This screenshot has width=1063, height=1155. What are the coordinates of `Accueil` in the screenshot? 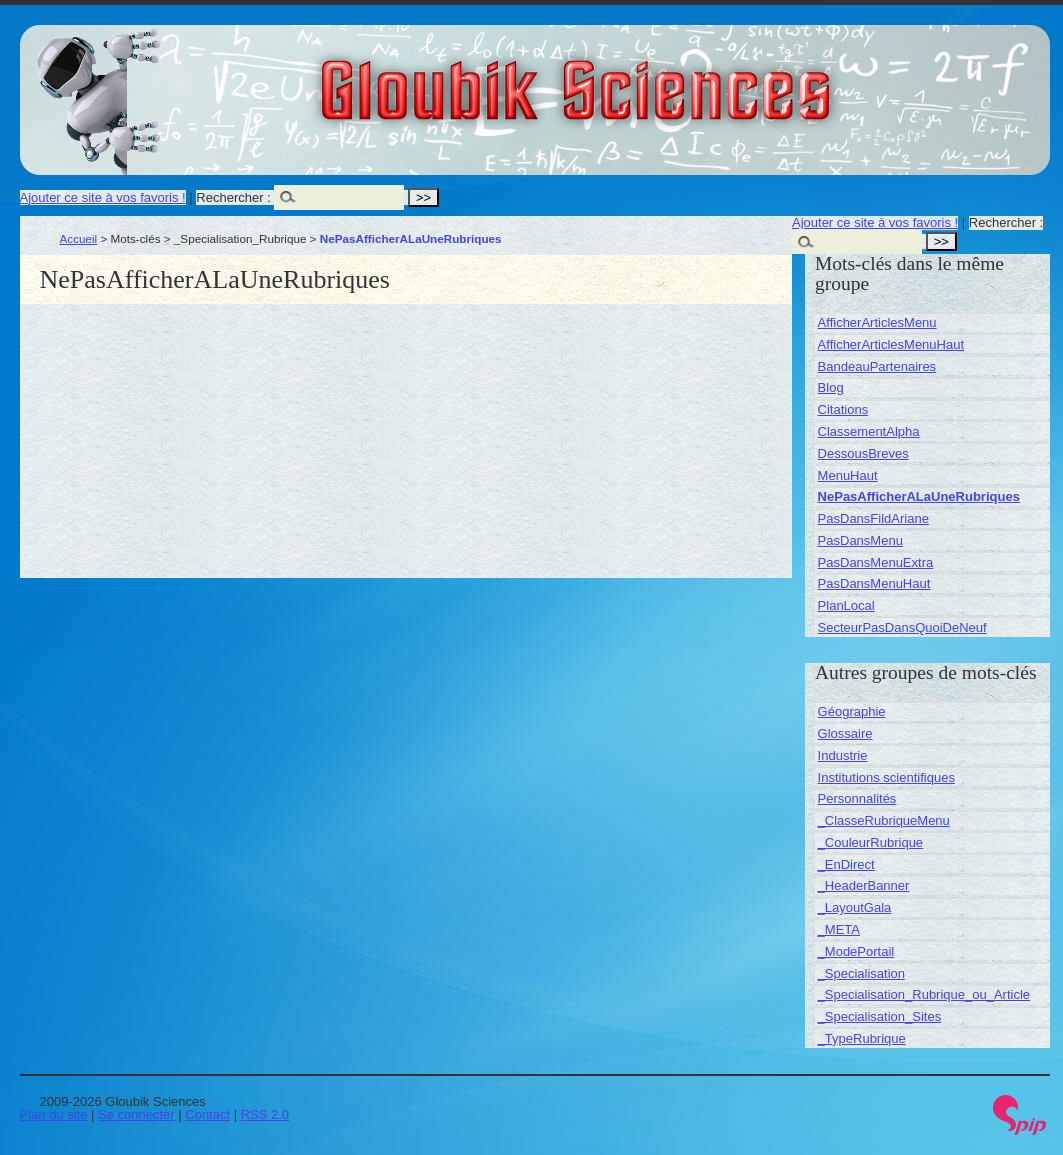 It's located at (79, 238).